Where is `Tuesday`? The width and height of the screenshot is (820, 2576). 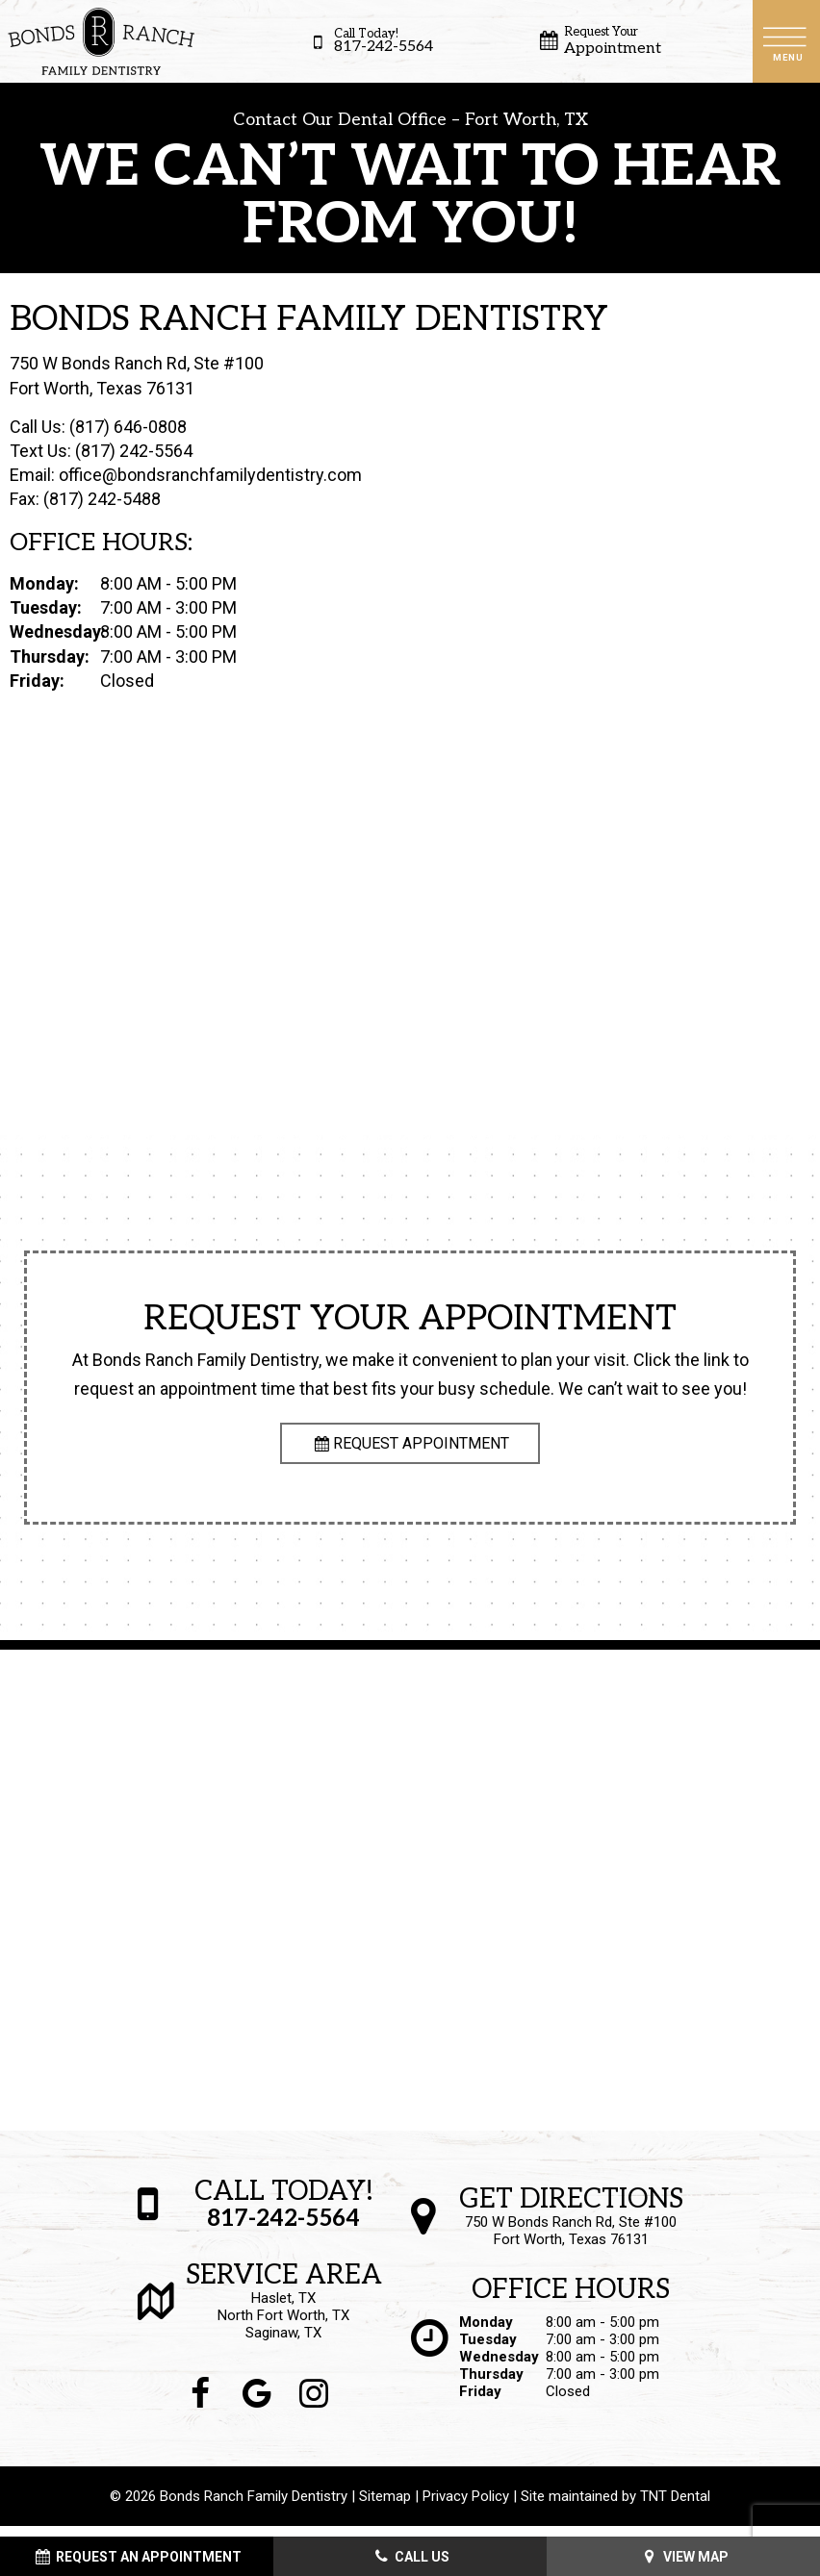 Tuesday is located at coordinates (488, 2350).